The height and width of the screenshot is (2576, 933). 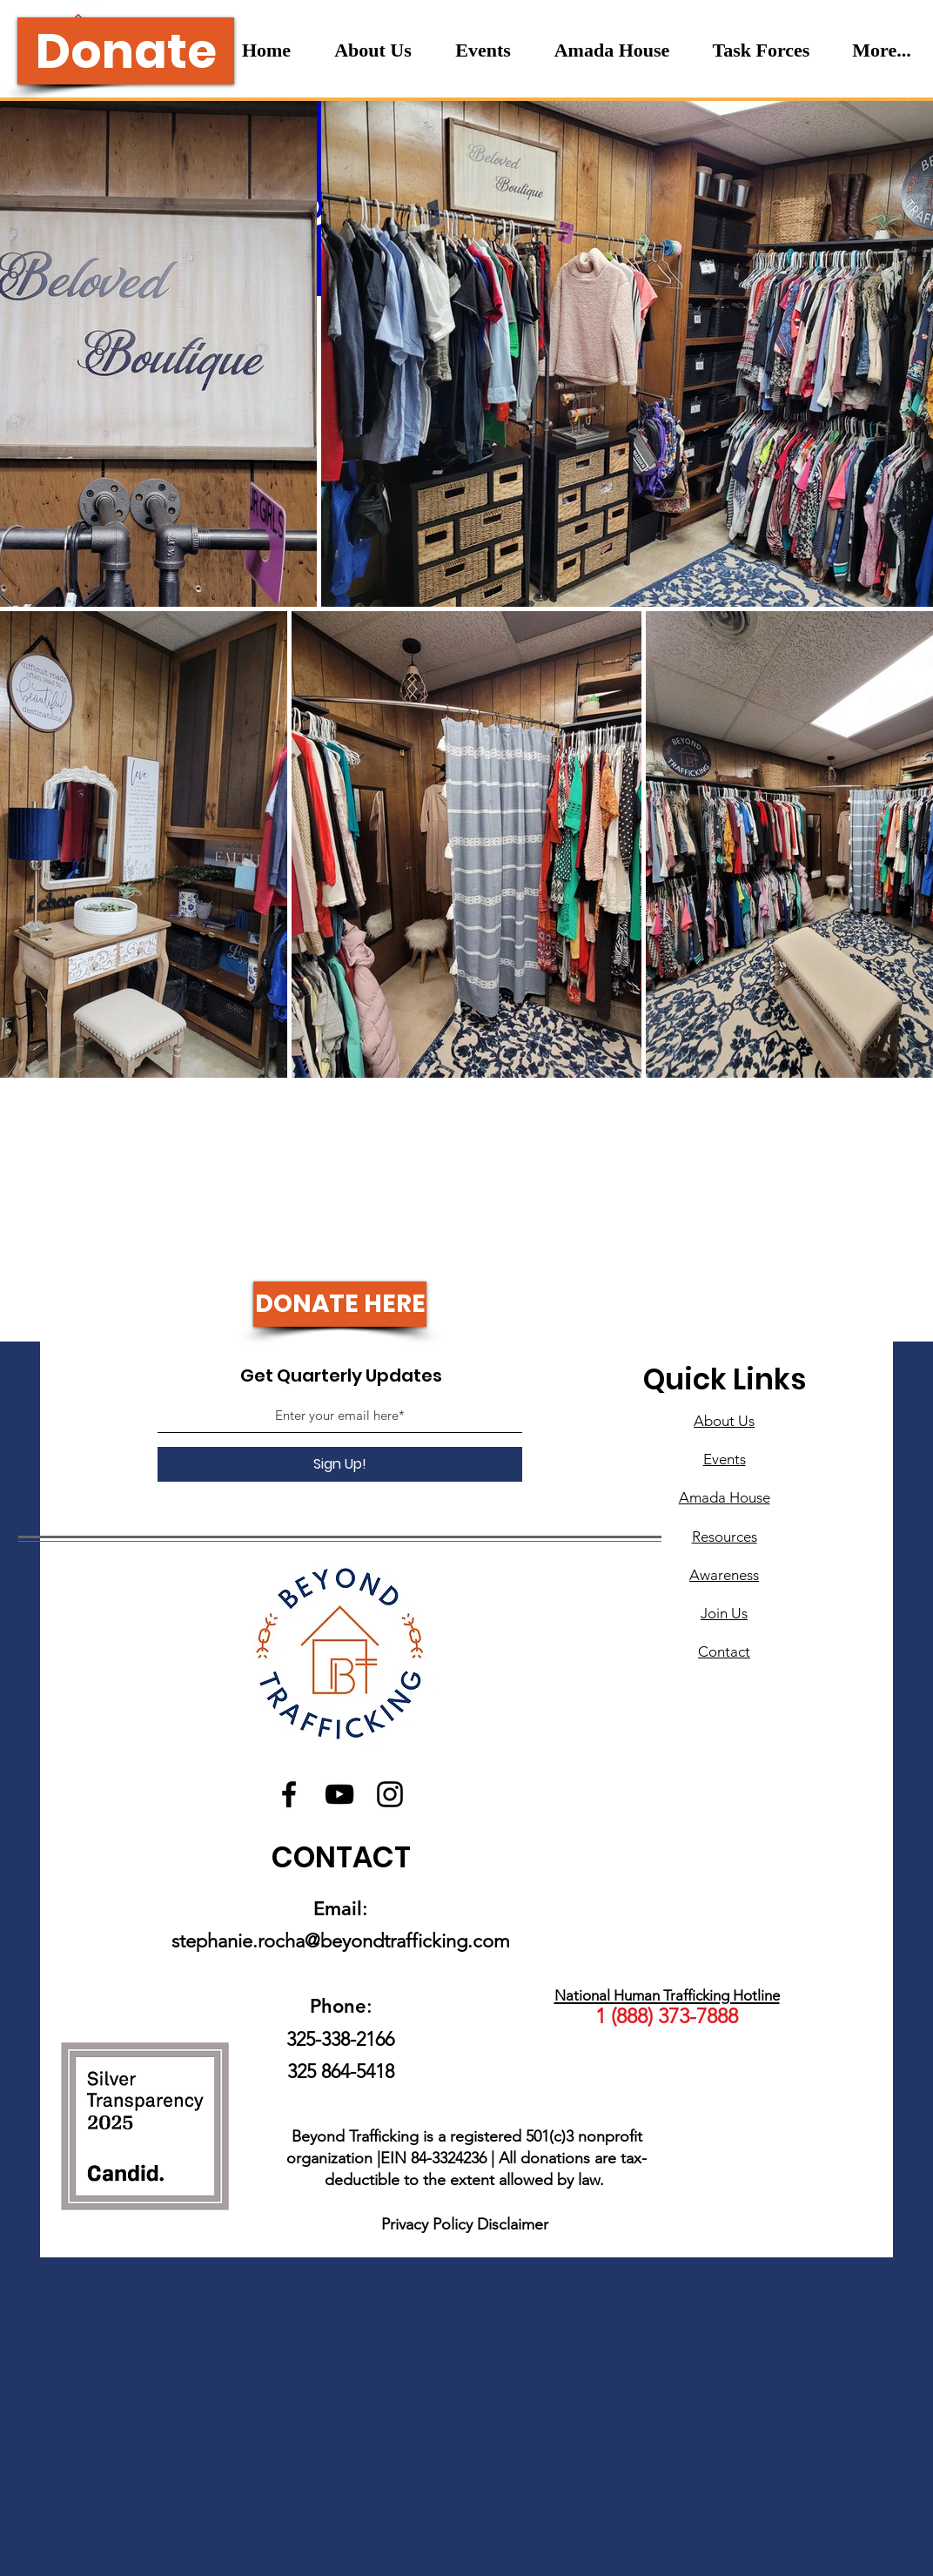 I want to click on Amada House, so click(x=724, y=1497).